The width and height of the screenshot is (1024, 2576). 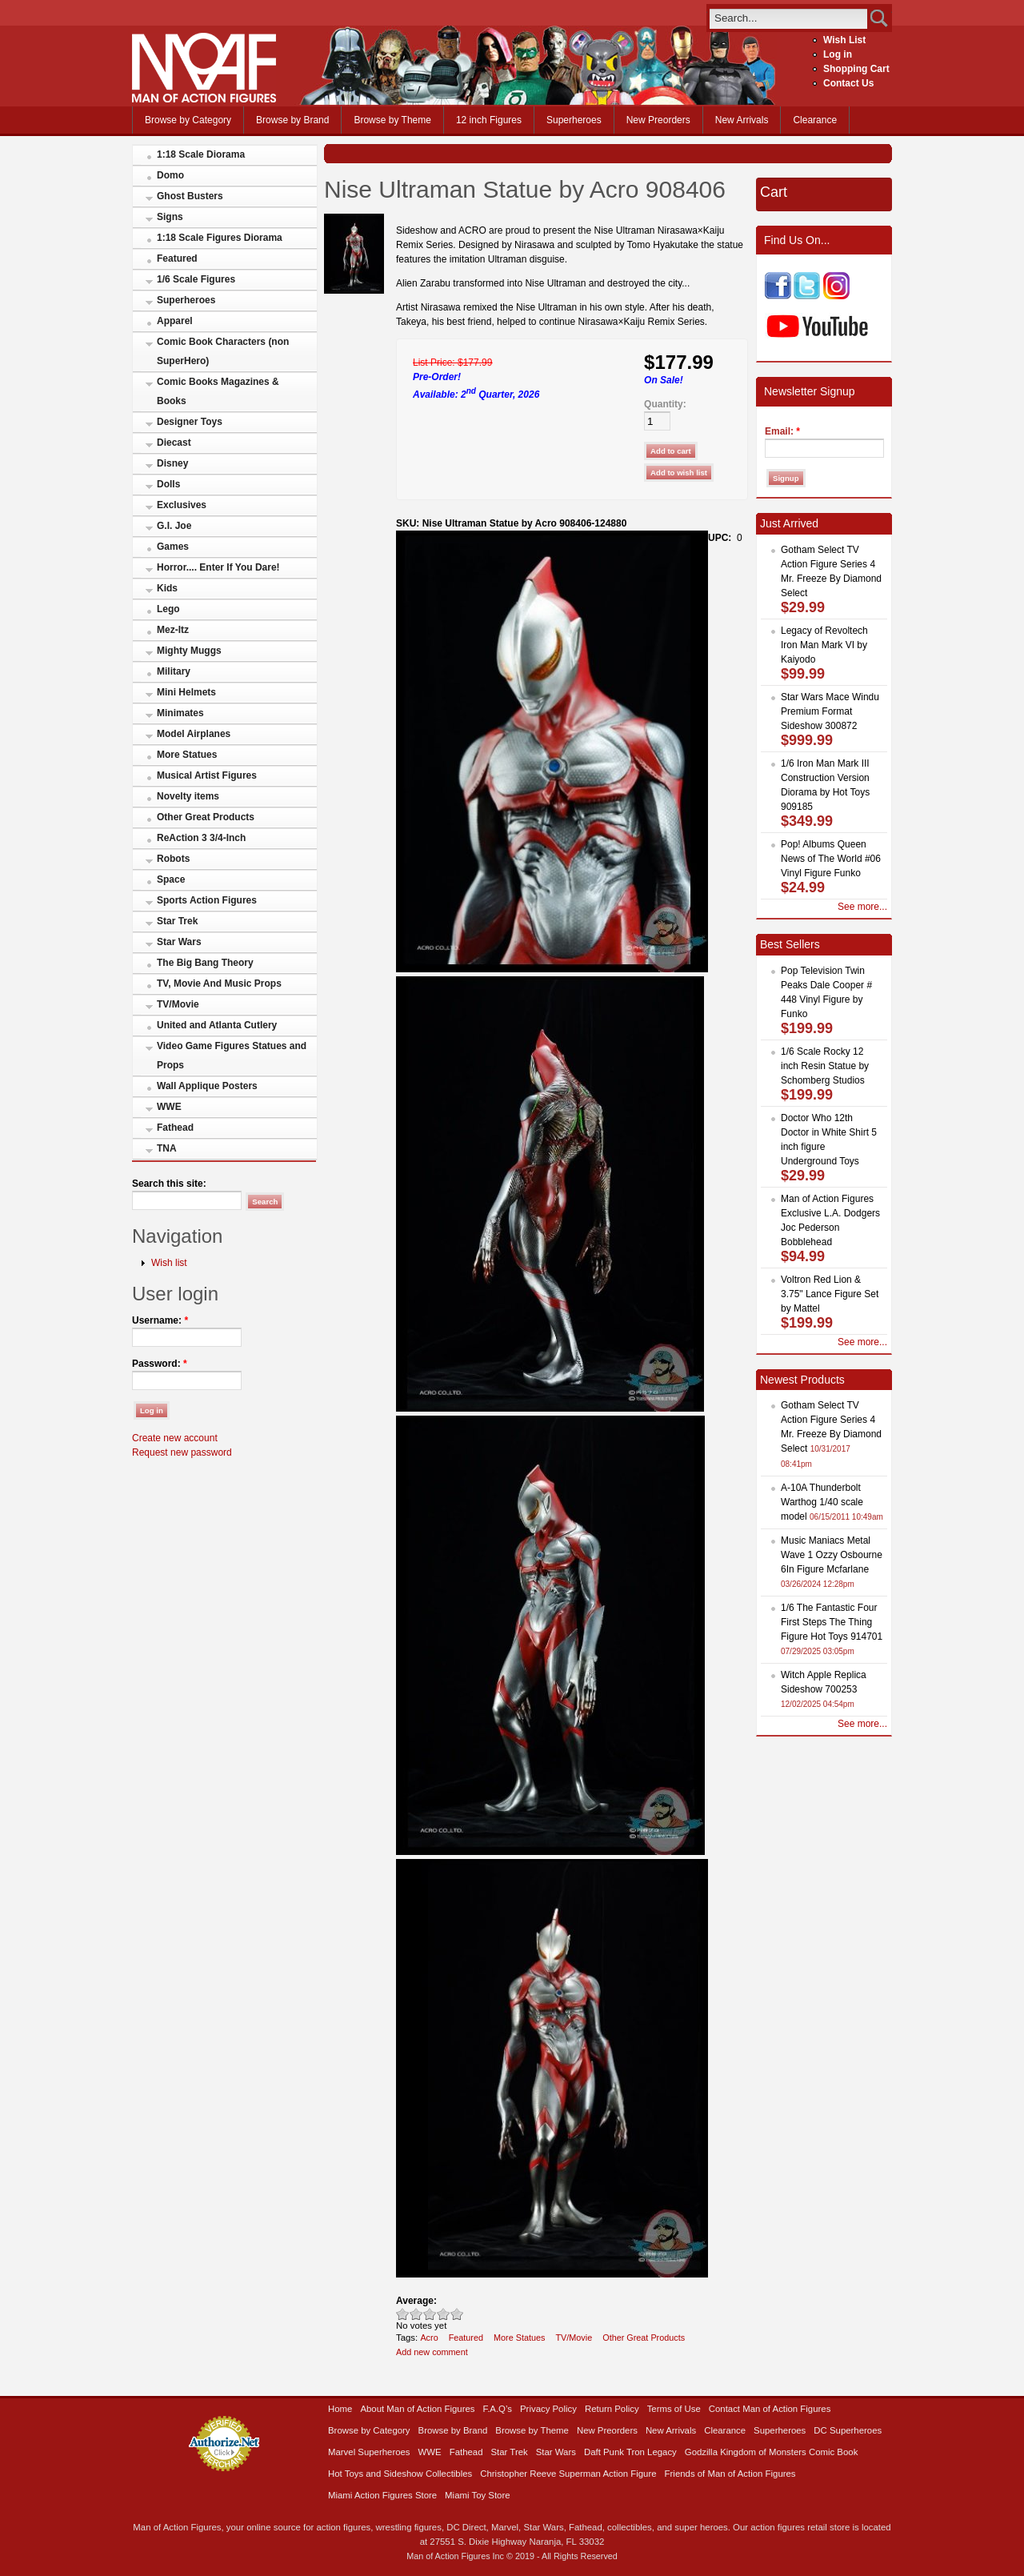 I want to click on 1/6 Scale Figures, so click(x=196, y=279).